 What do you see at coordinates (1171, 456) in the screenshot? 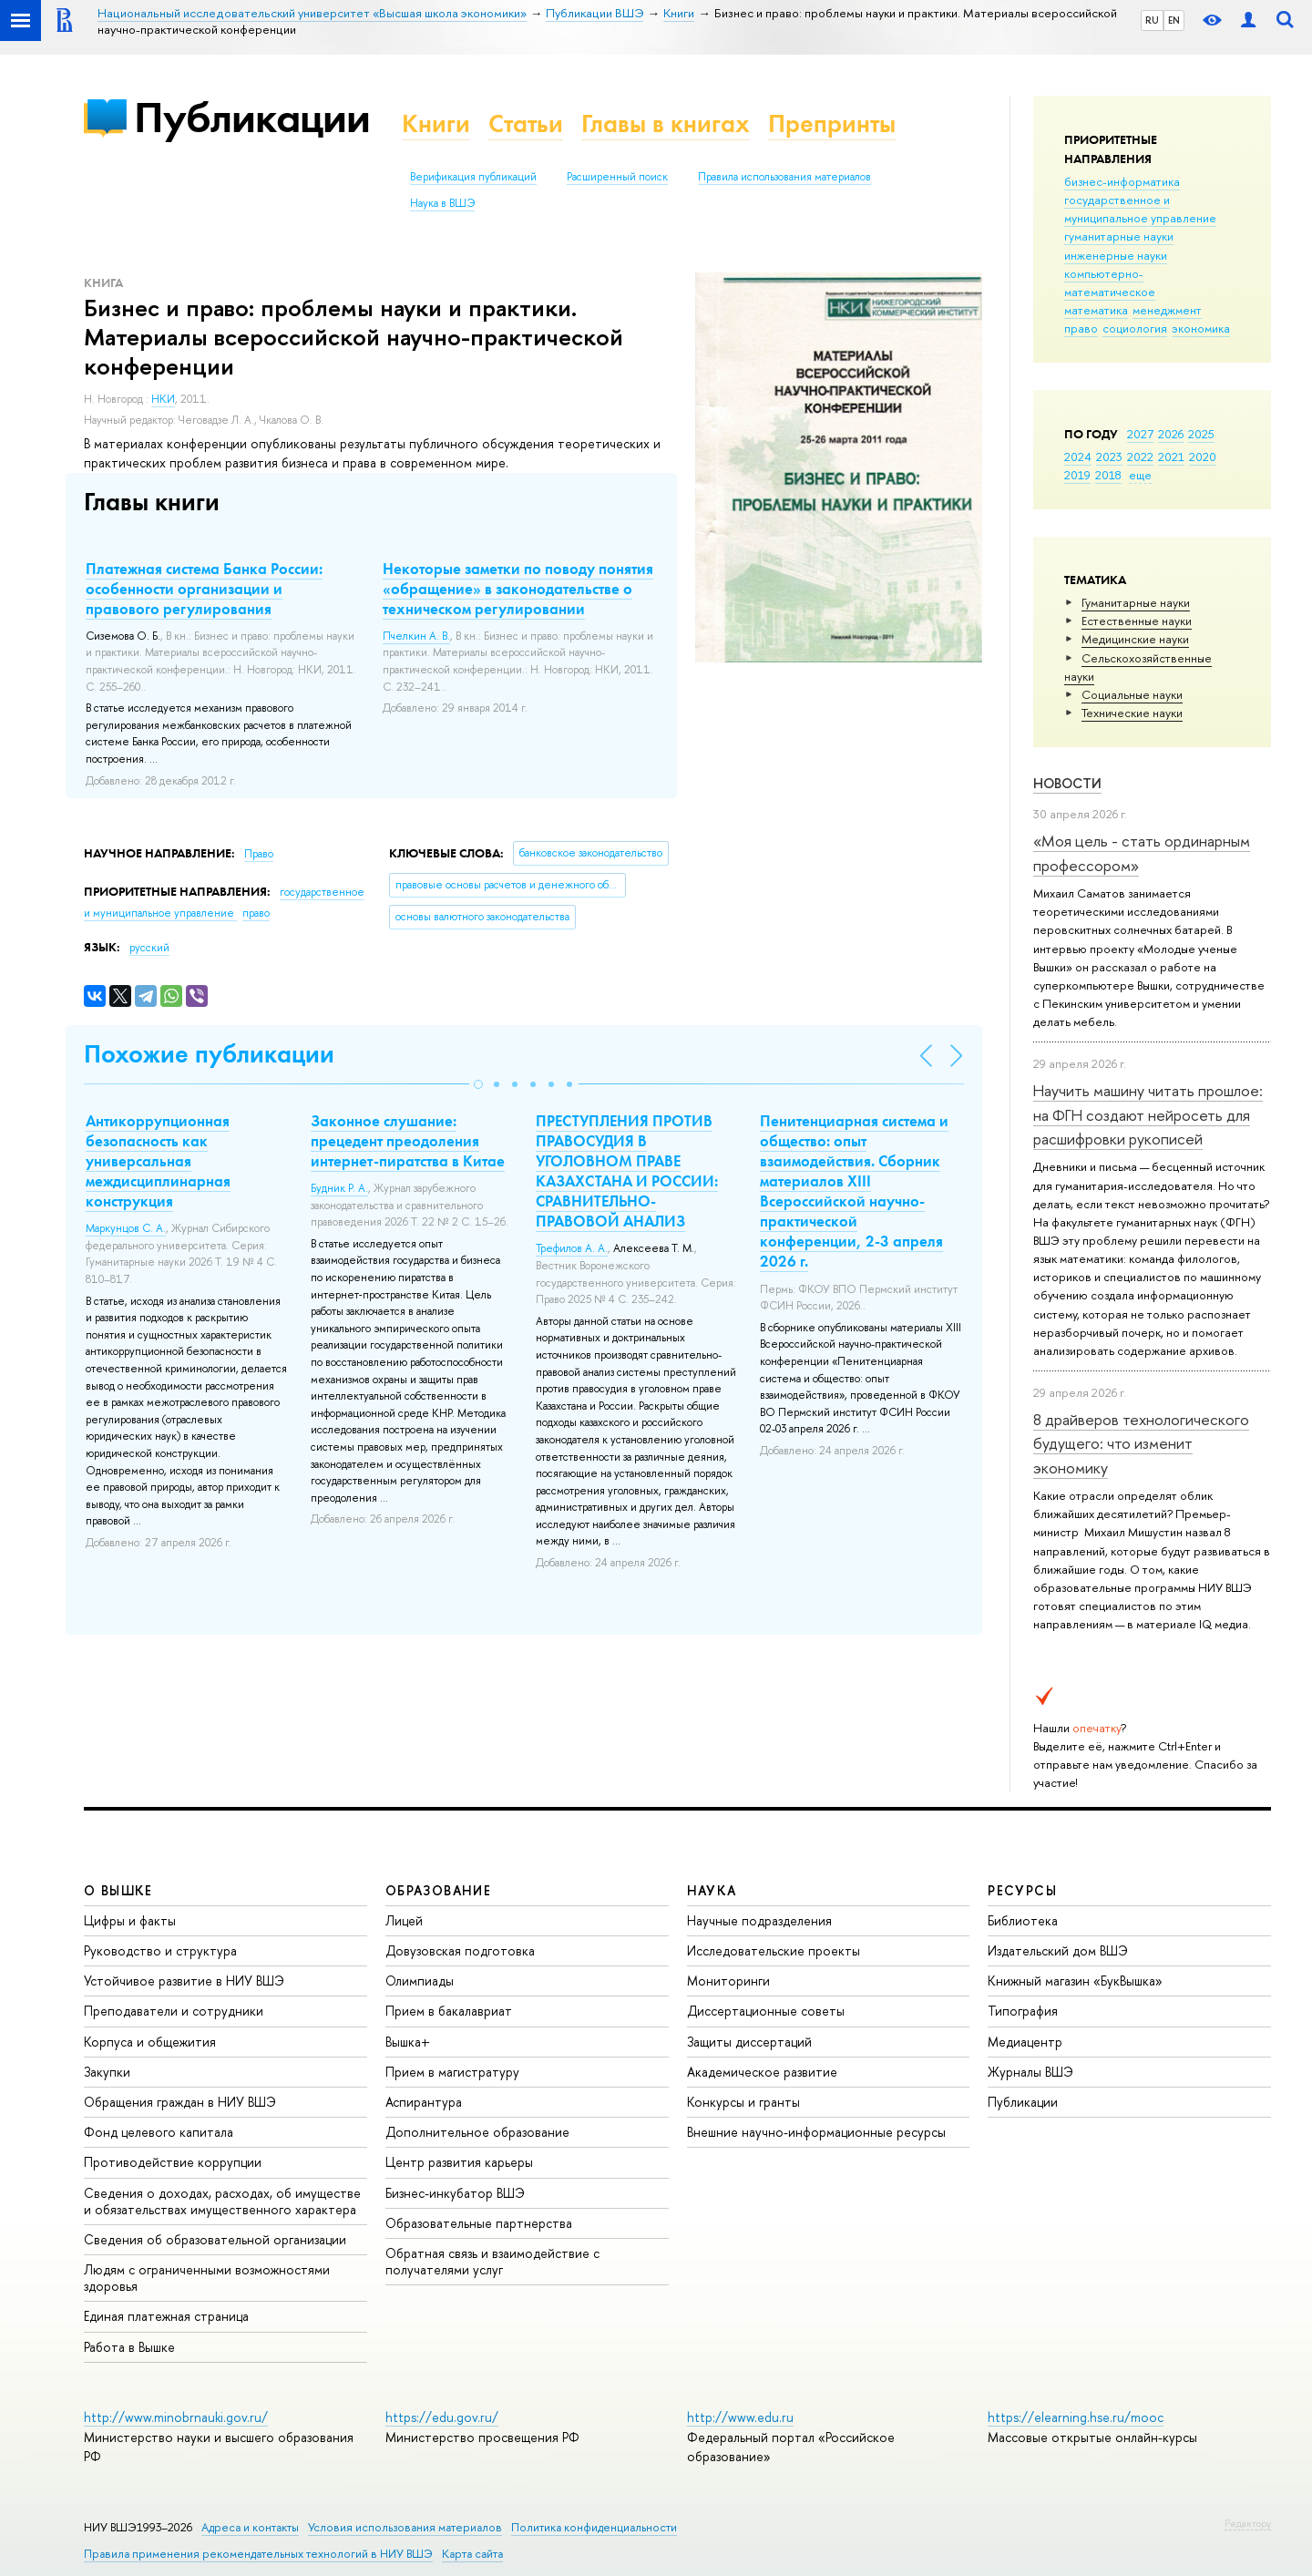
I see `2021` at bounding box center [1171, 456].